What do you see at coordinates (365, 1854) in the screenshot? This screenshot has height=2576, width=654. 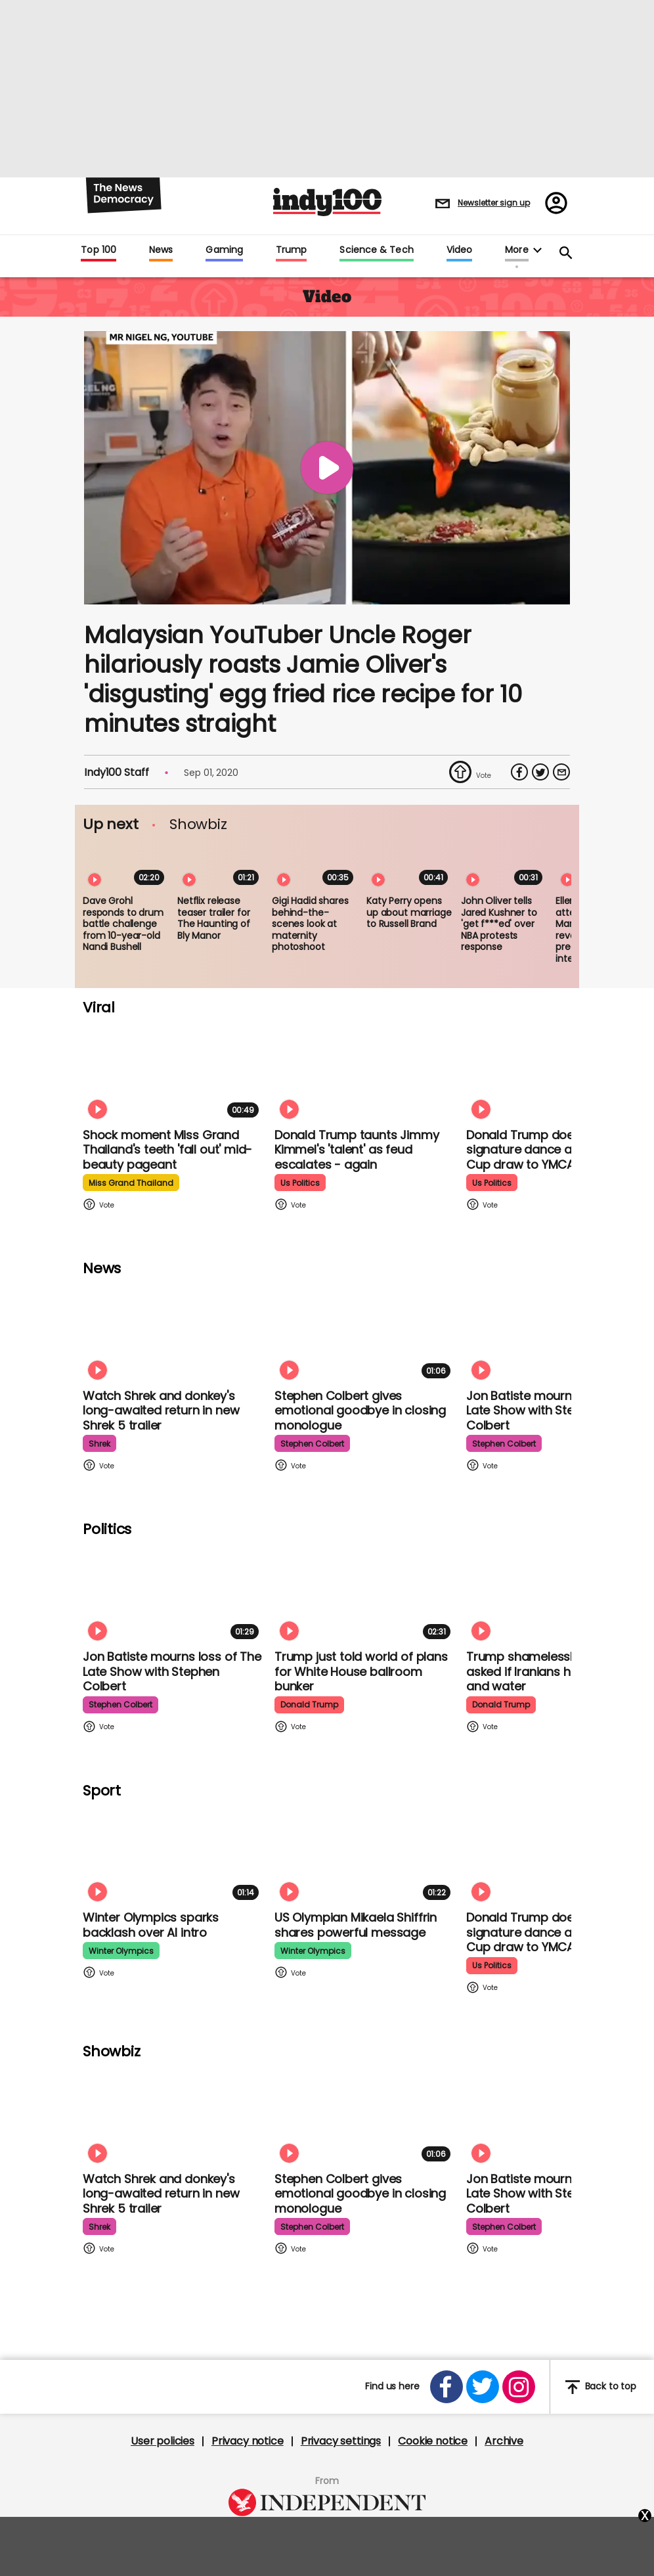 I see `[Olympian Mikaela Shiffrin on competing for the US: 'I want to represent my own values']` at bounding box center [365, 1854].